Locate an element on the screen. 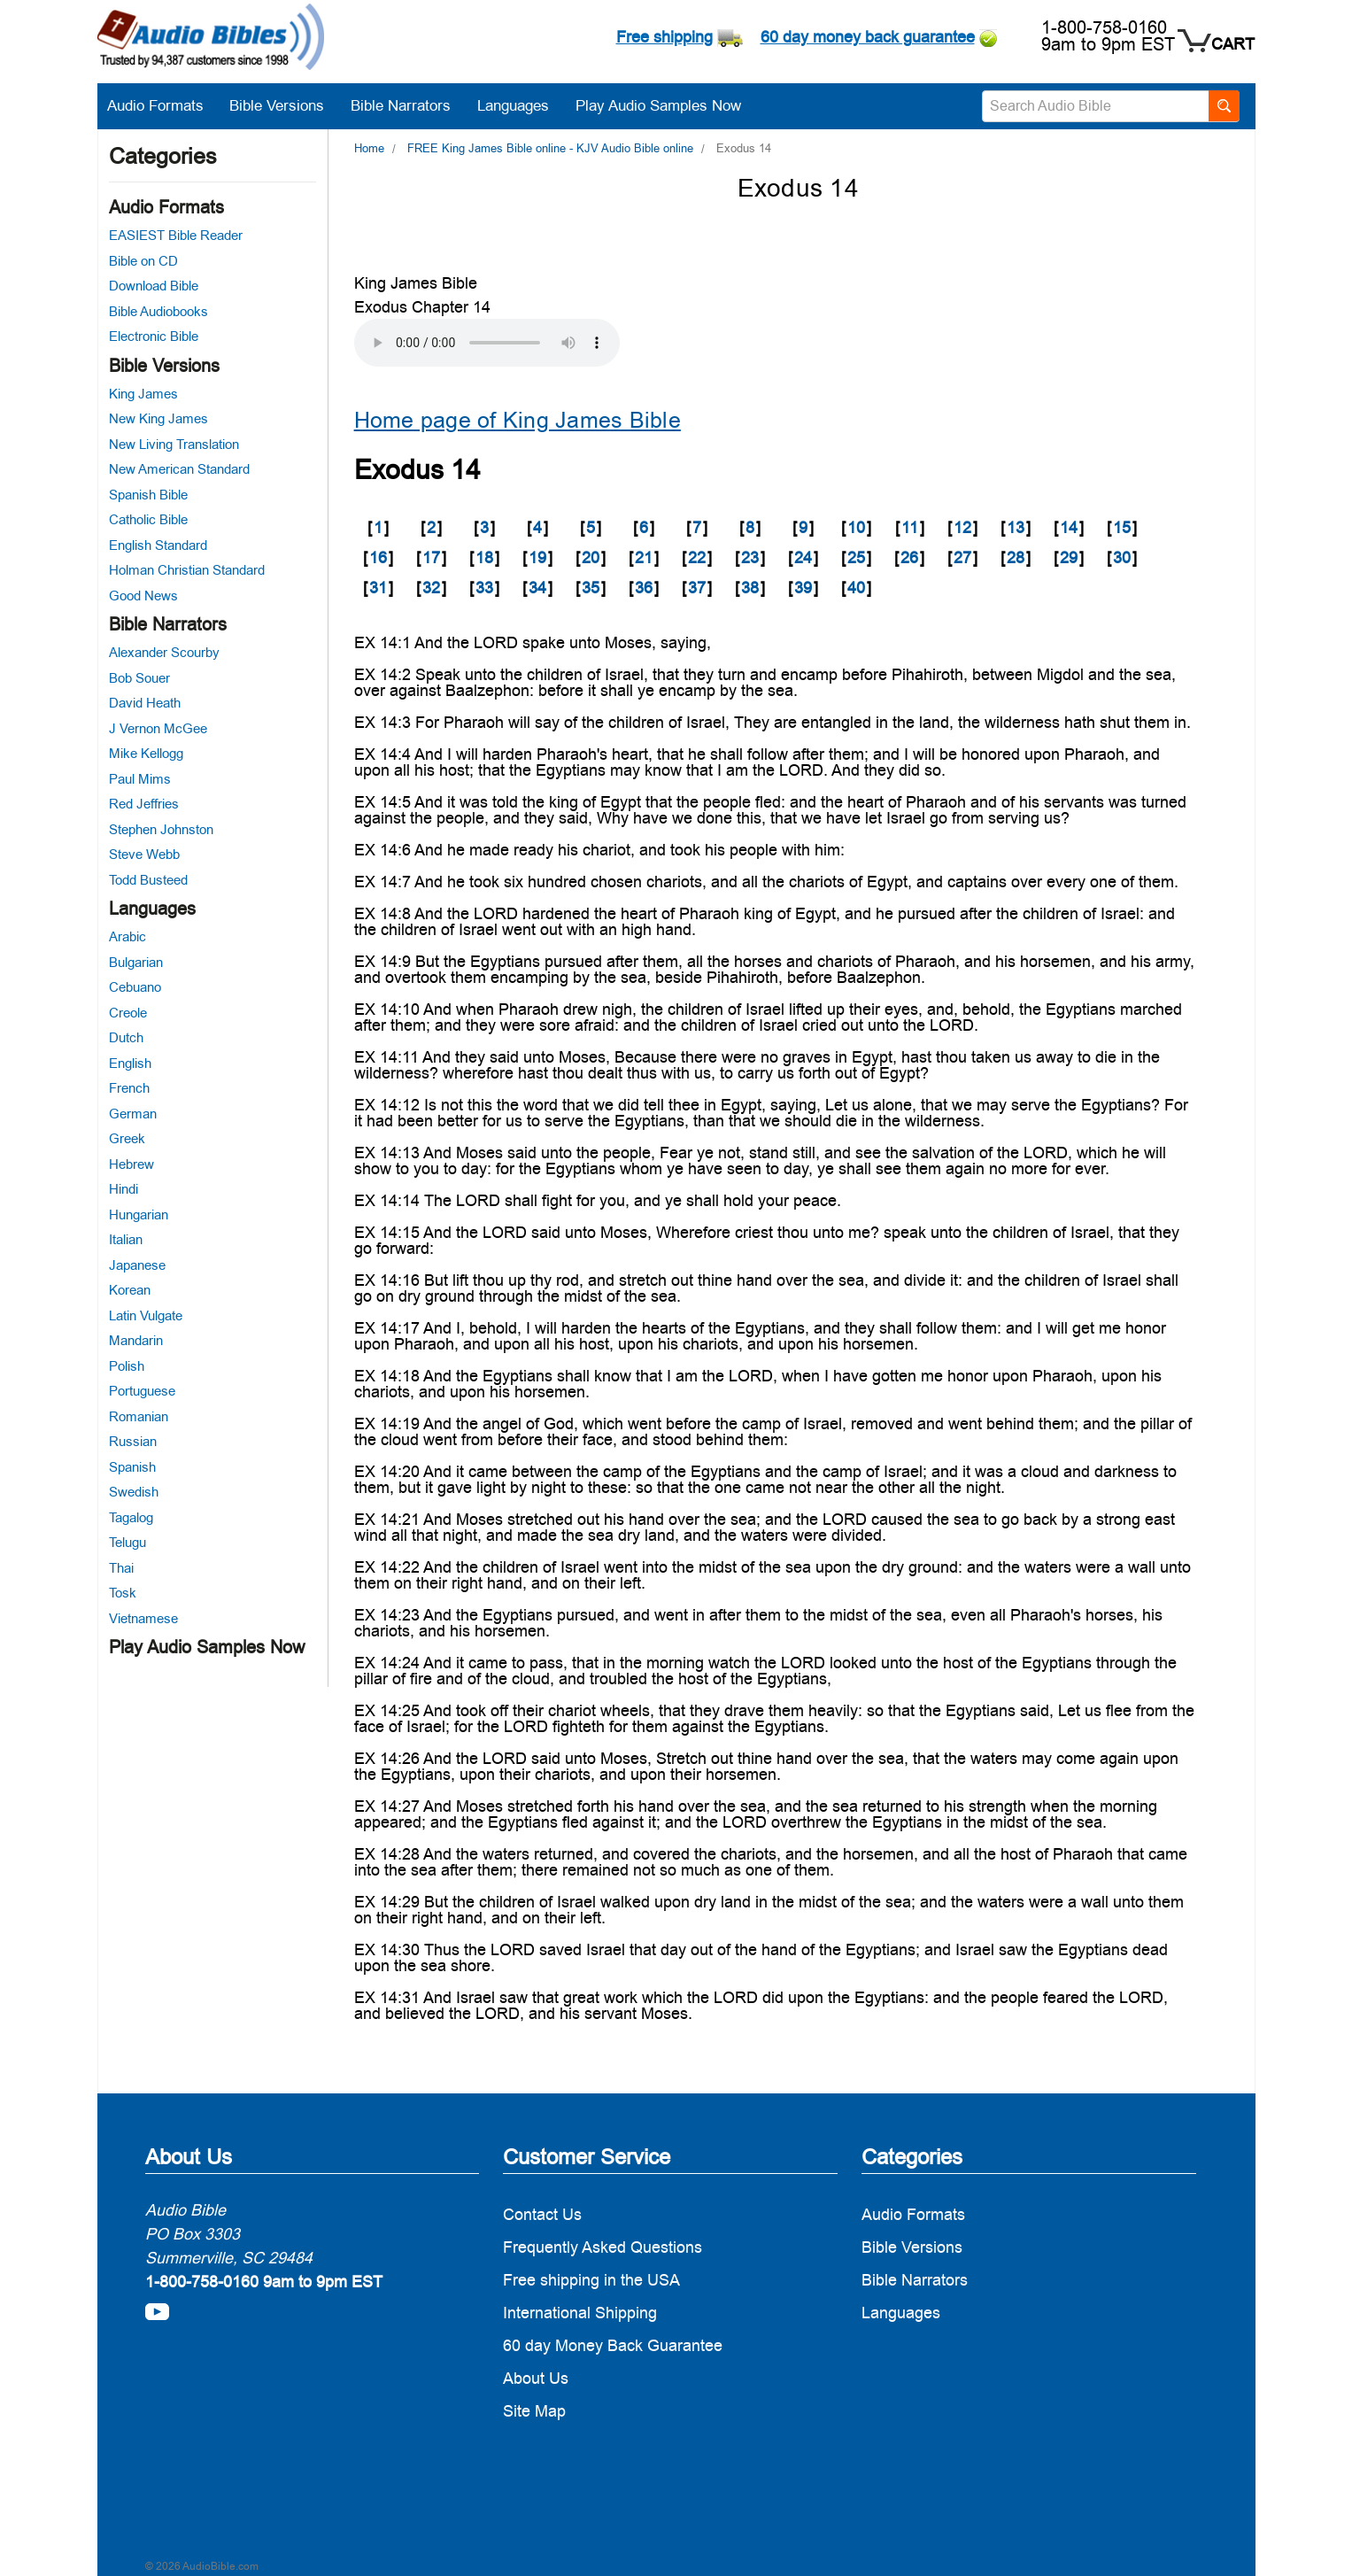 Image resolution: width=1352 pixels, height=2576 pixels. Swedish is located at coordinates (133, 1491).